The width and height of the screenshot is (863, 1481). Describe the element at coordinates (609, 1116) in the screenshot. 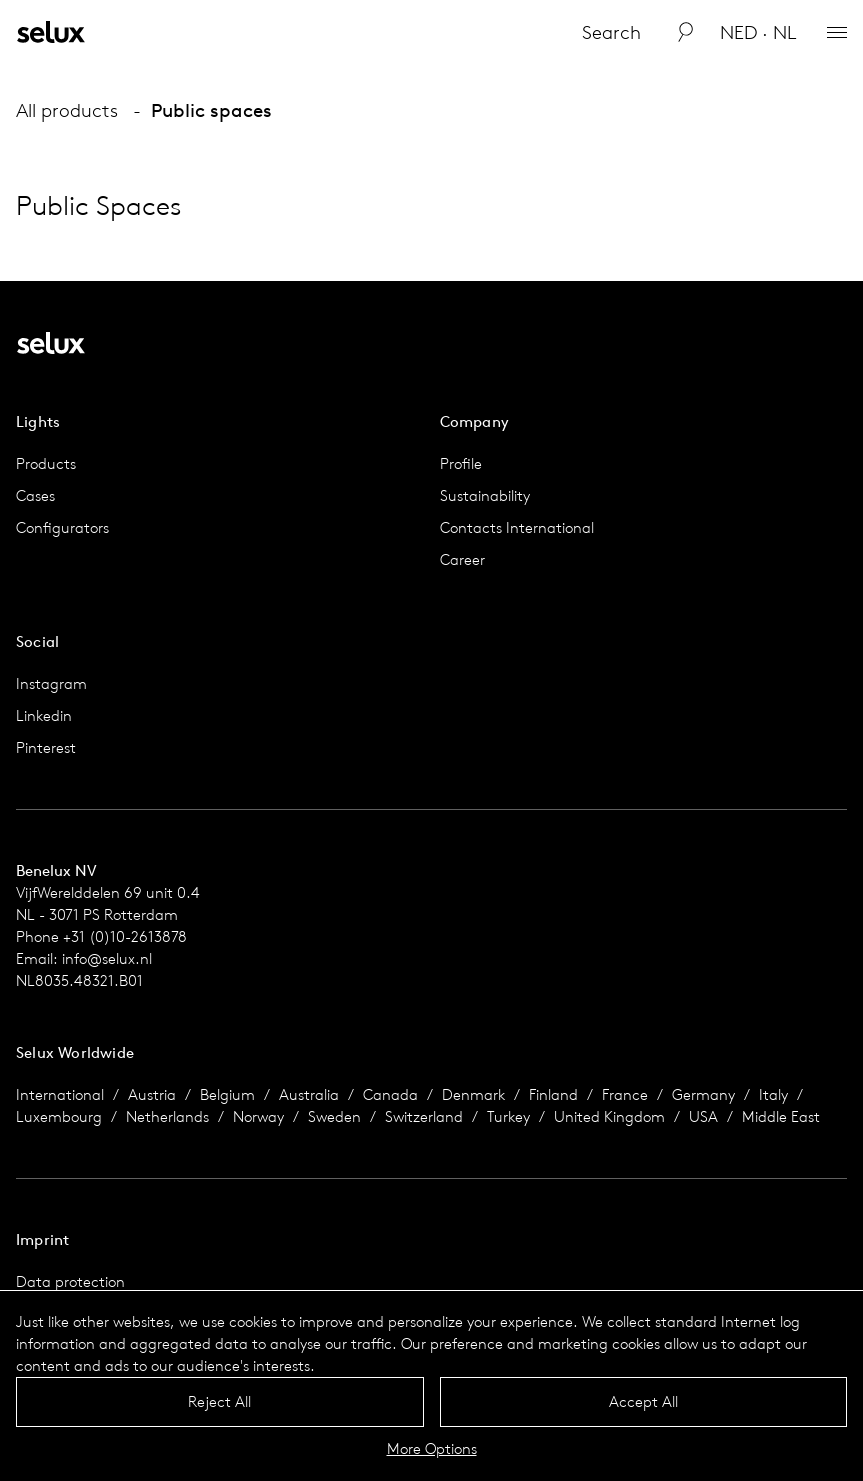

I see `United Kingdom` at that location.